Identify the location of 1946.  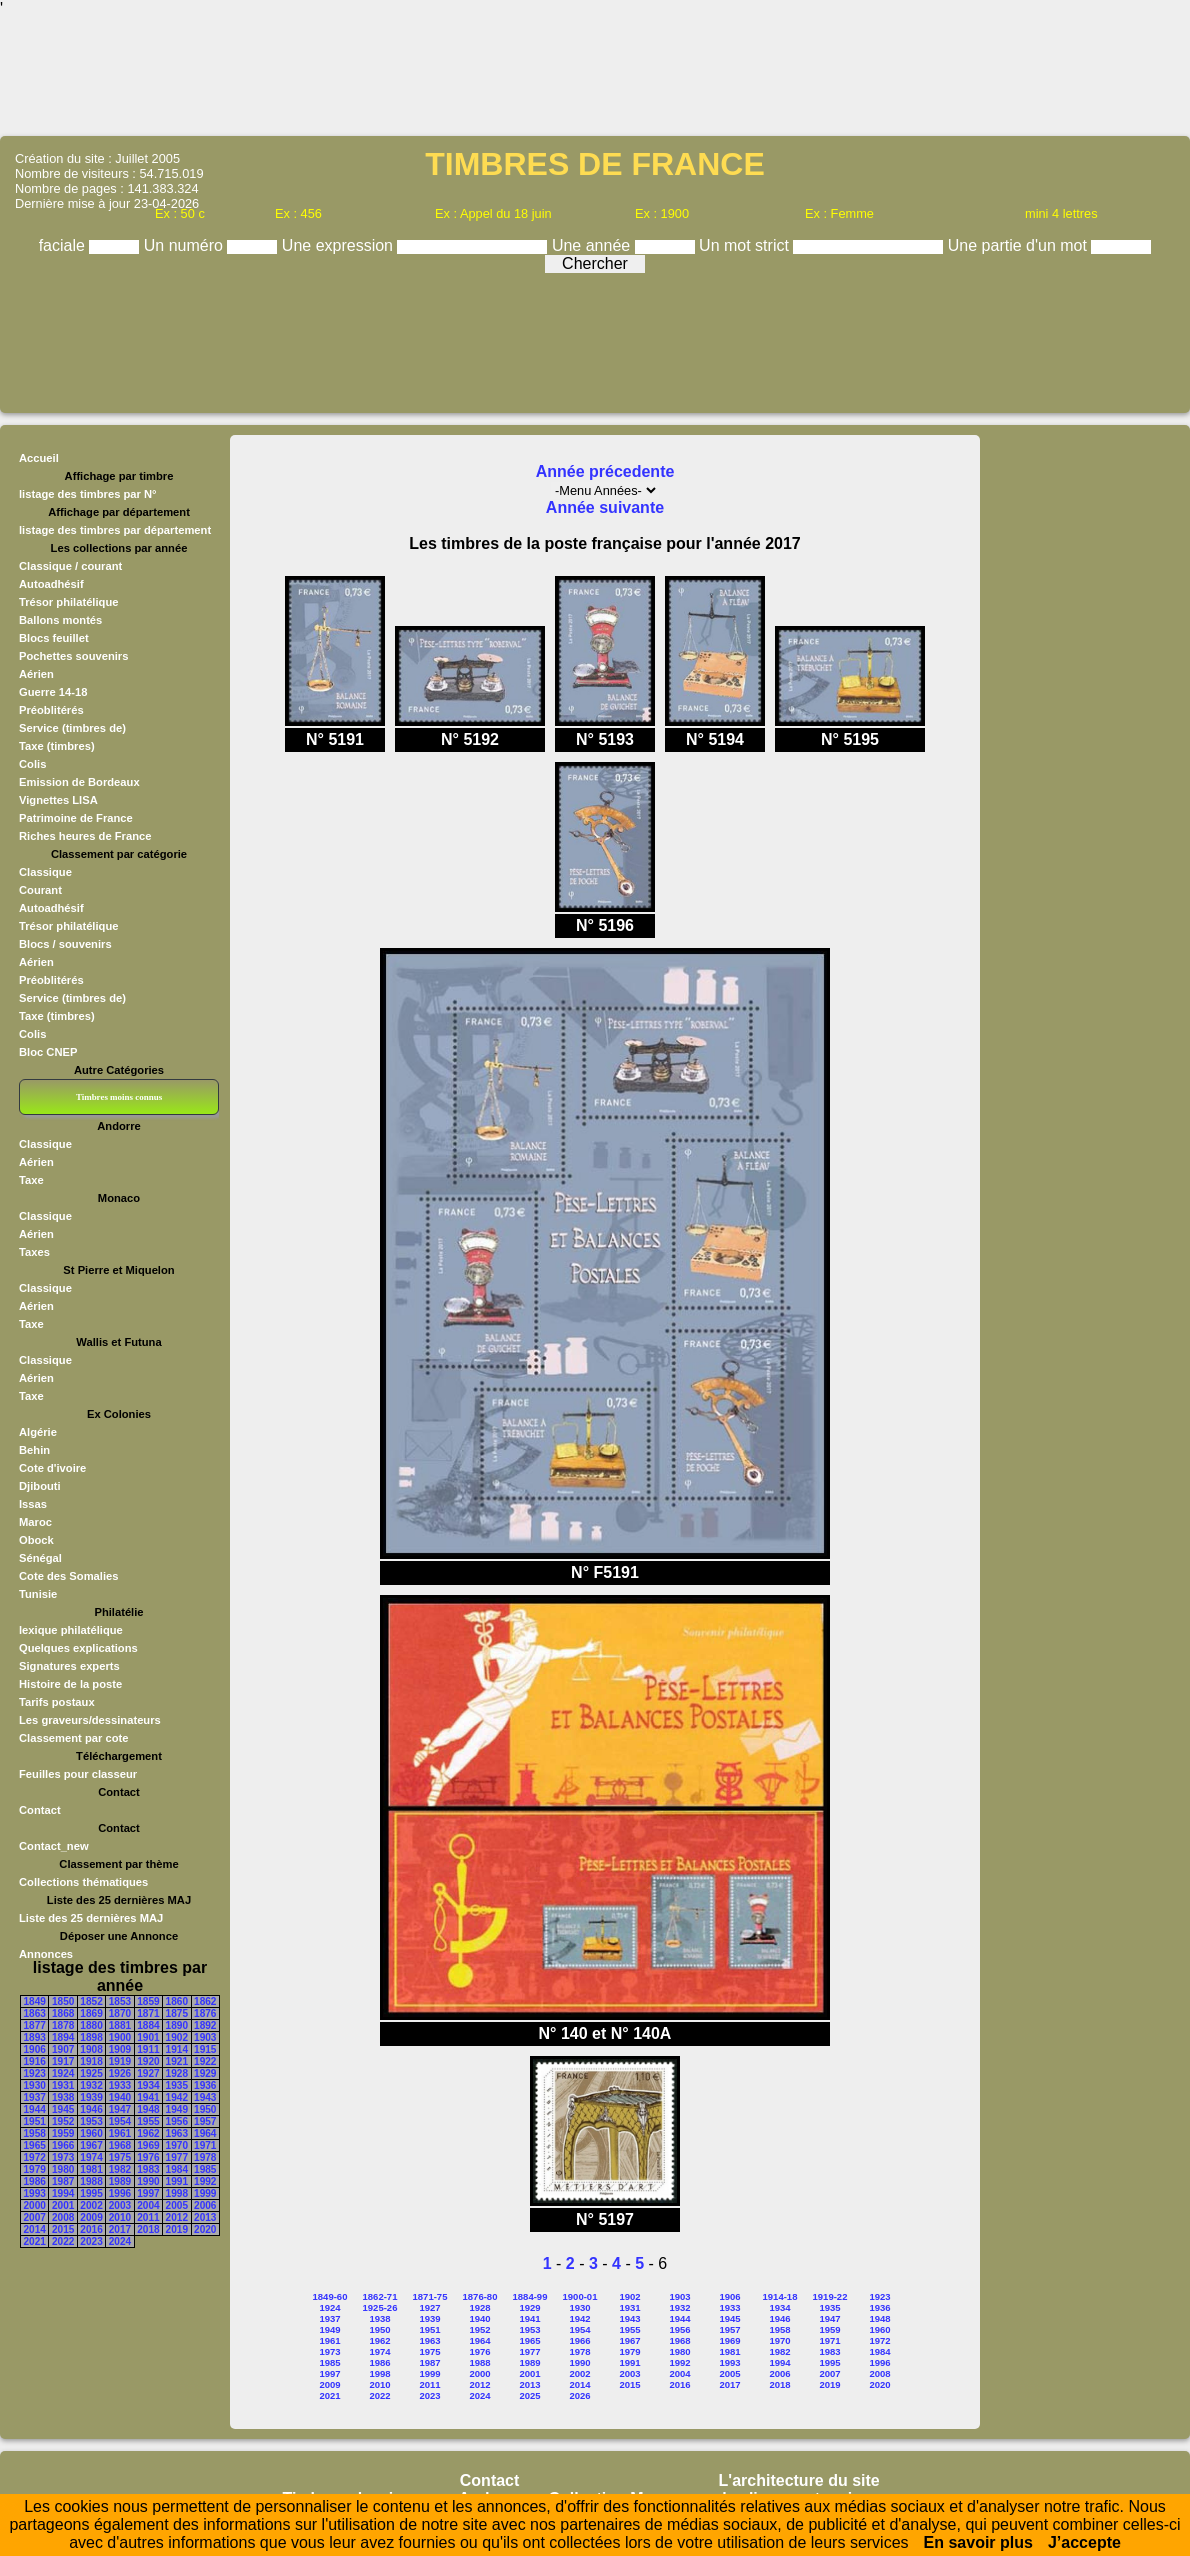
(91, 2109).